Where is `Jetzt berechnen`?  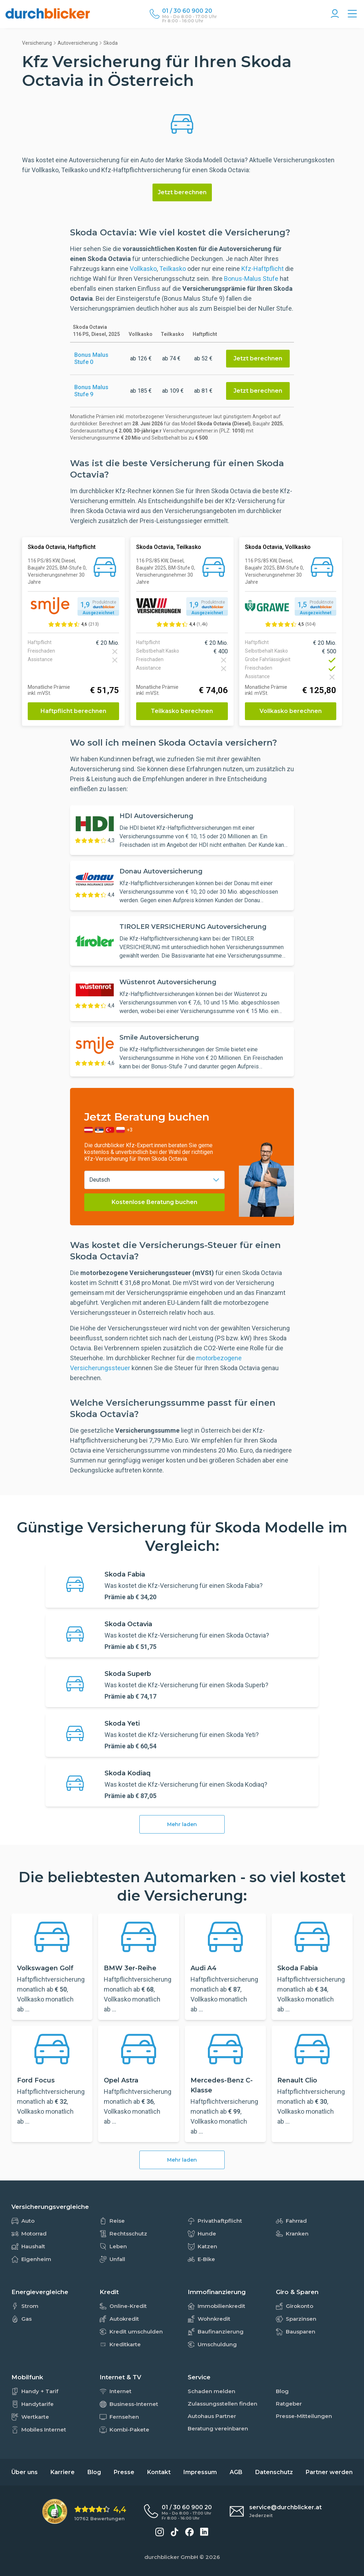
Jetzt berechnen is located at coordinates (182, 192).